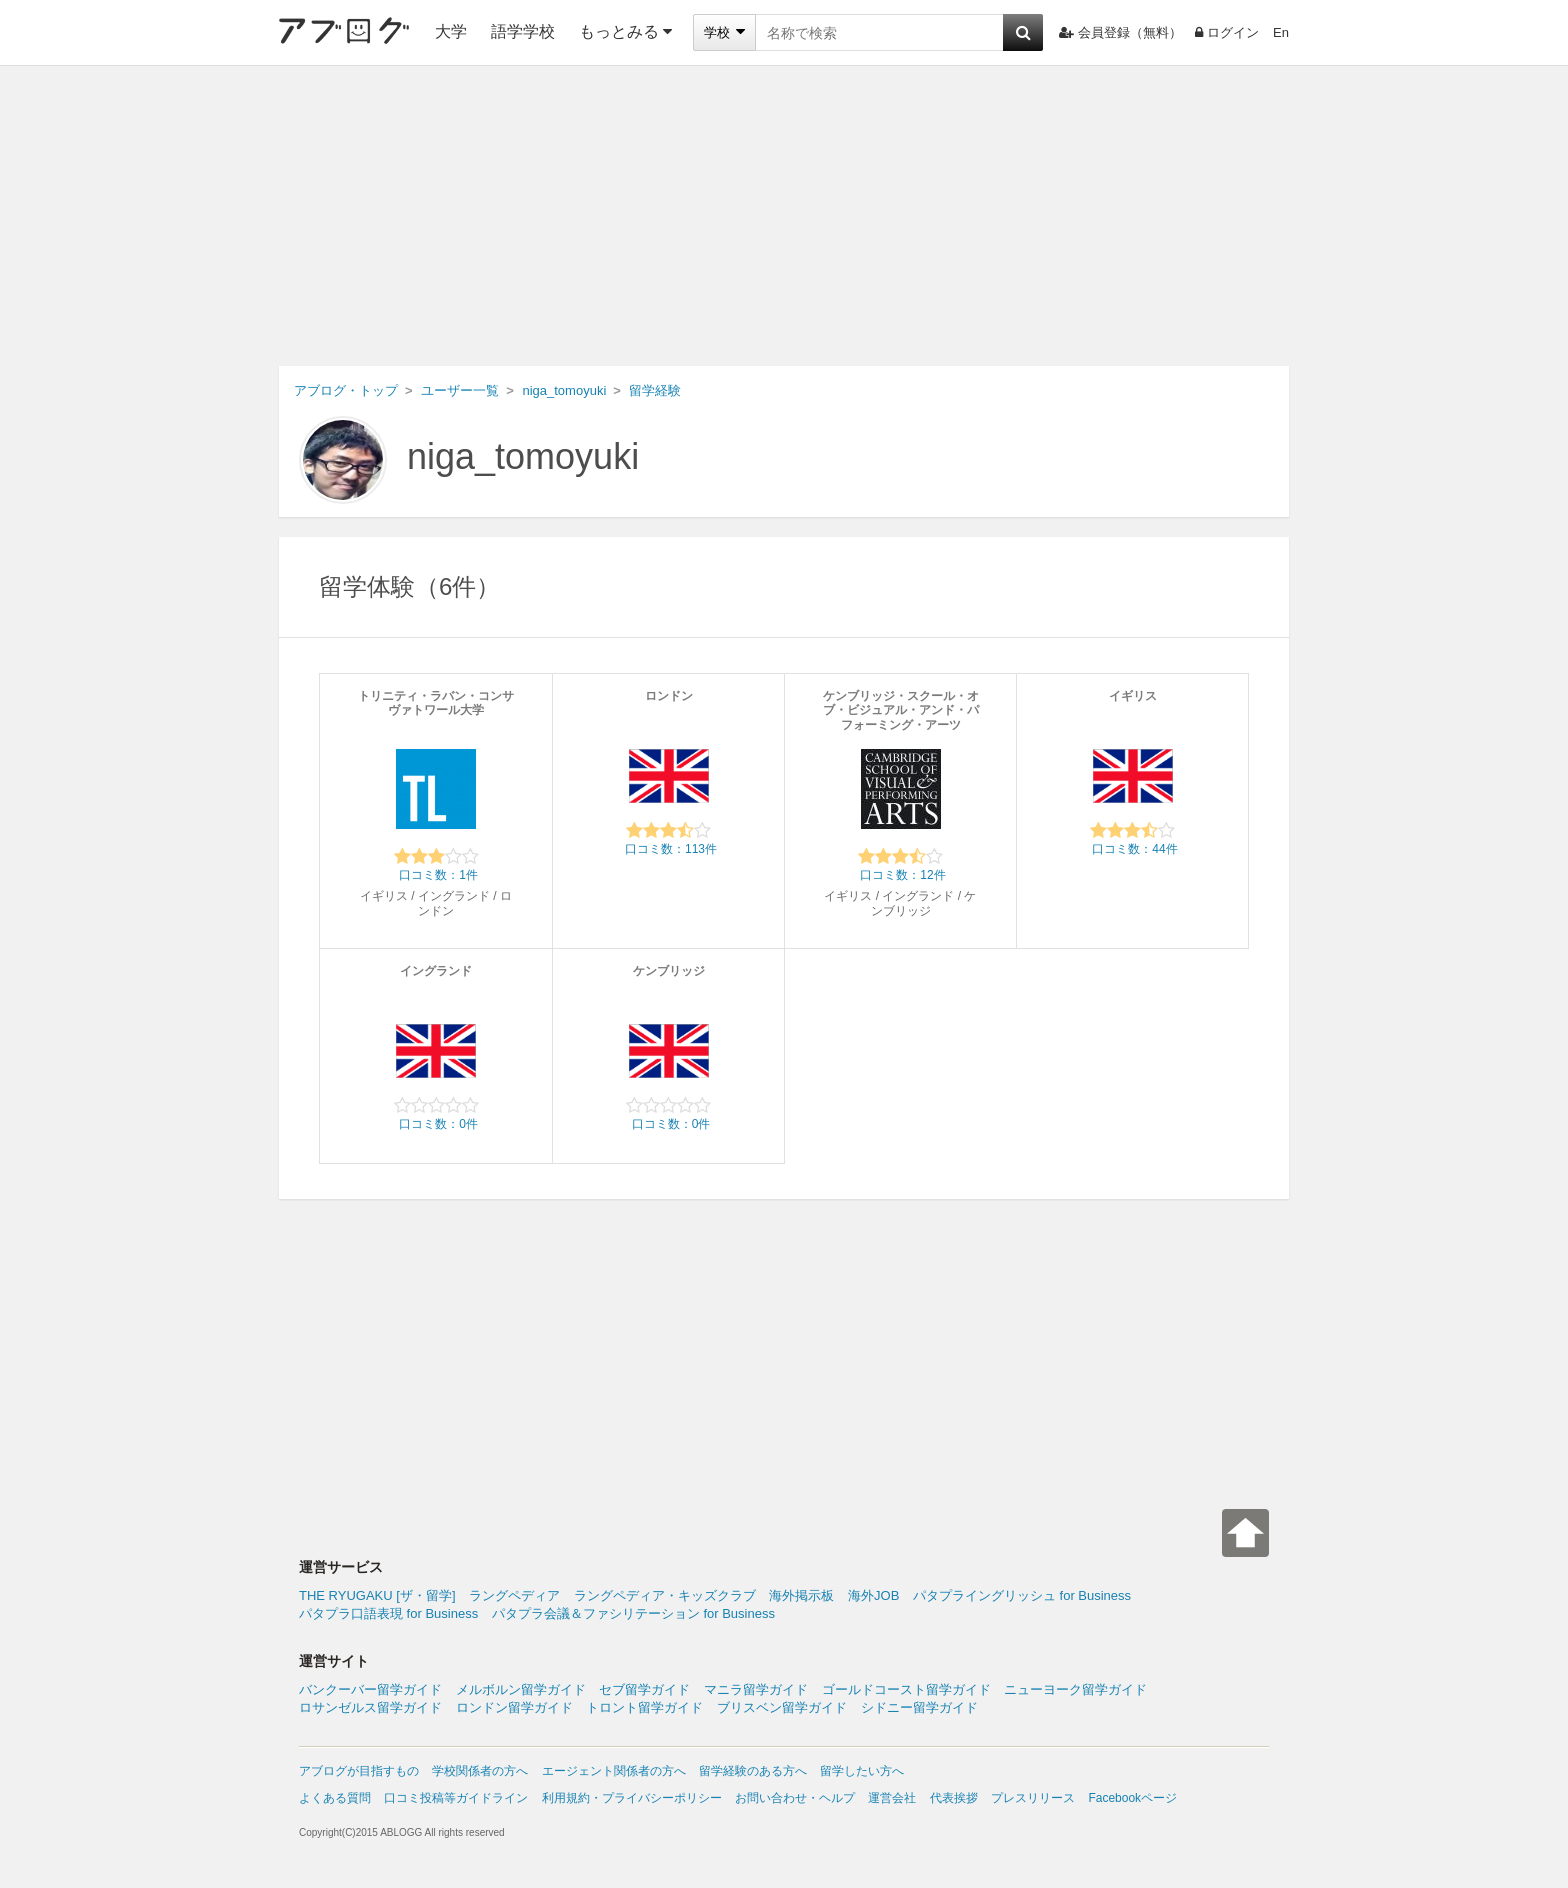 Image resolution: width=1568 pixels, height=1888 pixels. What do you see at coordinates (451, 31) in the screenshot?
I see `大学` at bounding box center [451, 31].